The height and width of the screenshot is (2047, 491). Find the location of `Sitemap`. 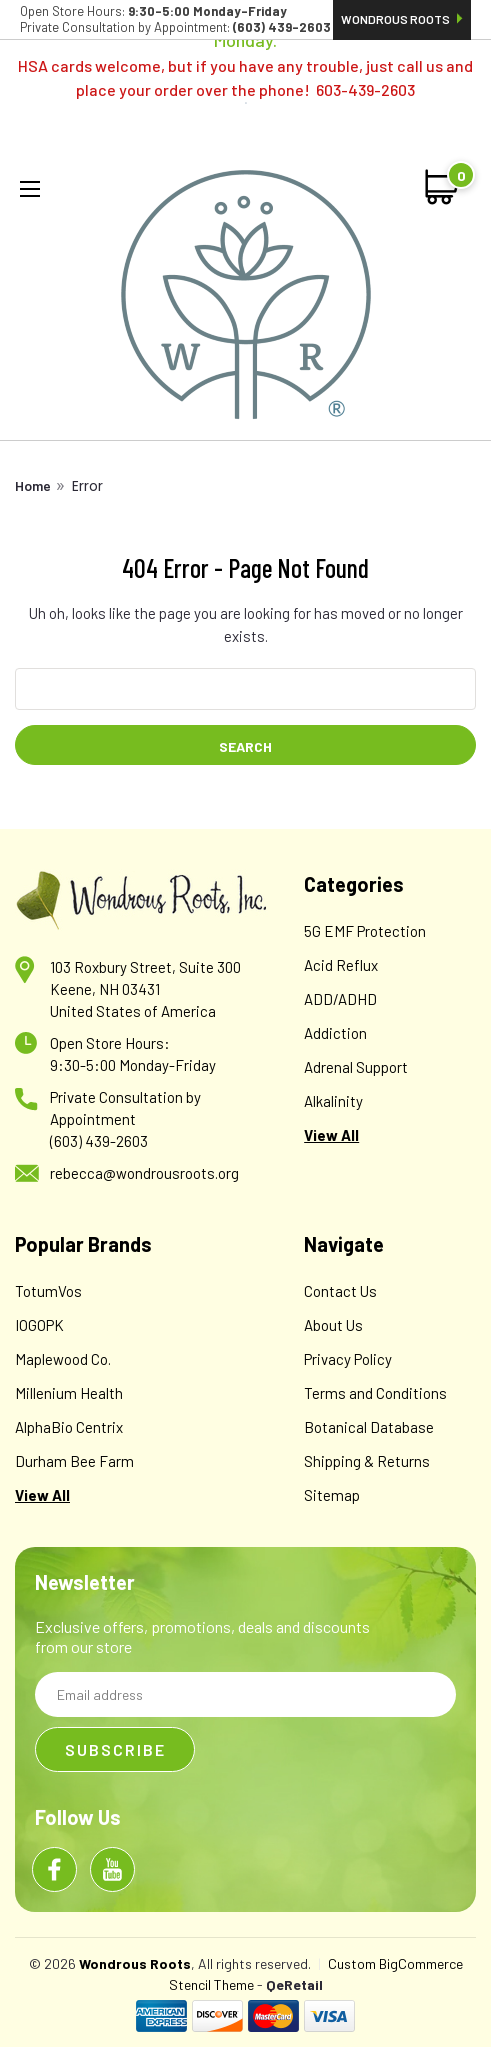

Sitemap is located at coordinates (332, 1495).